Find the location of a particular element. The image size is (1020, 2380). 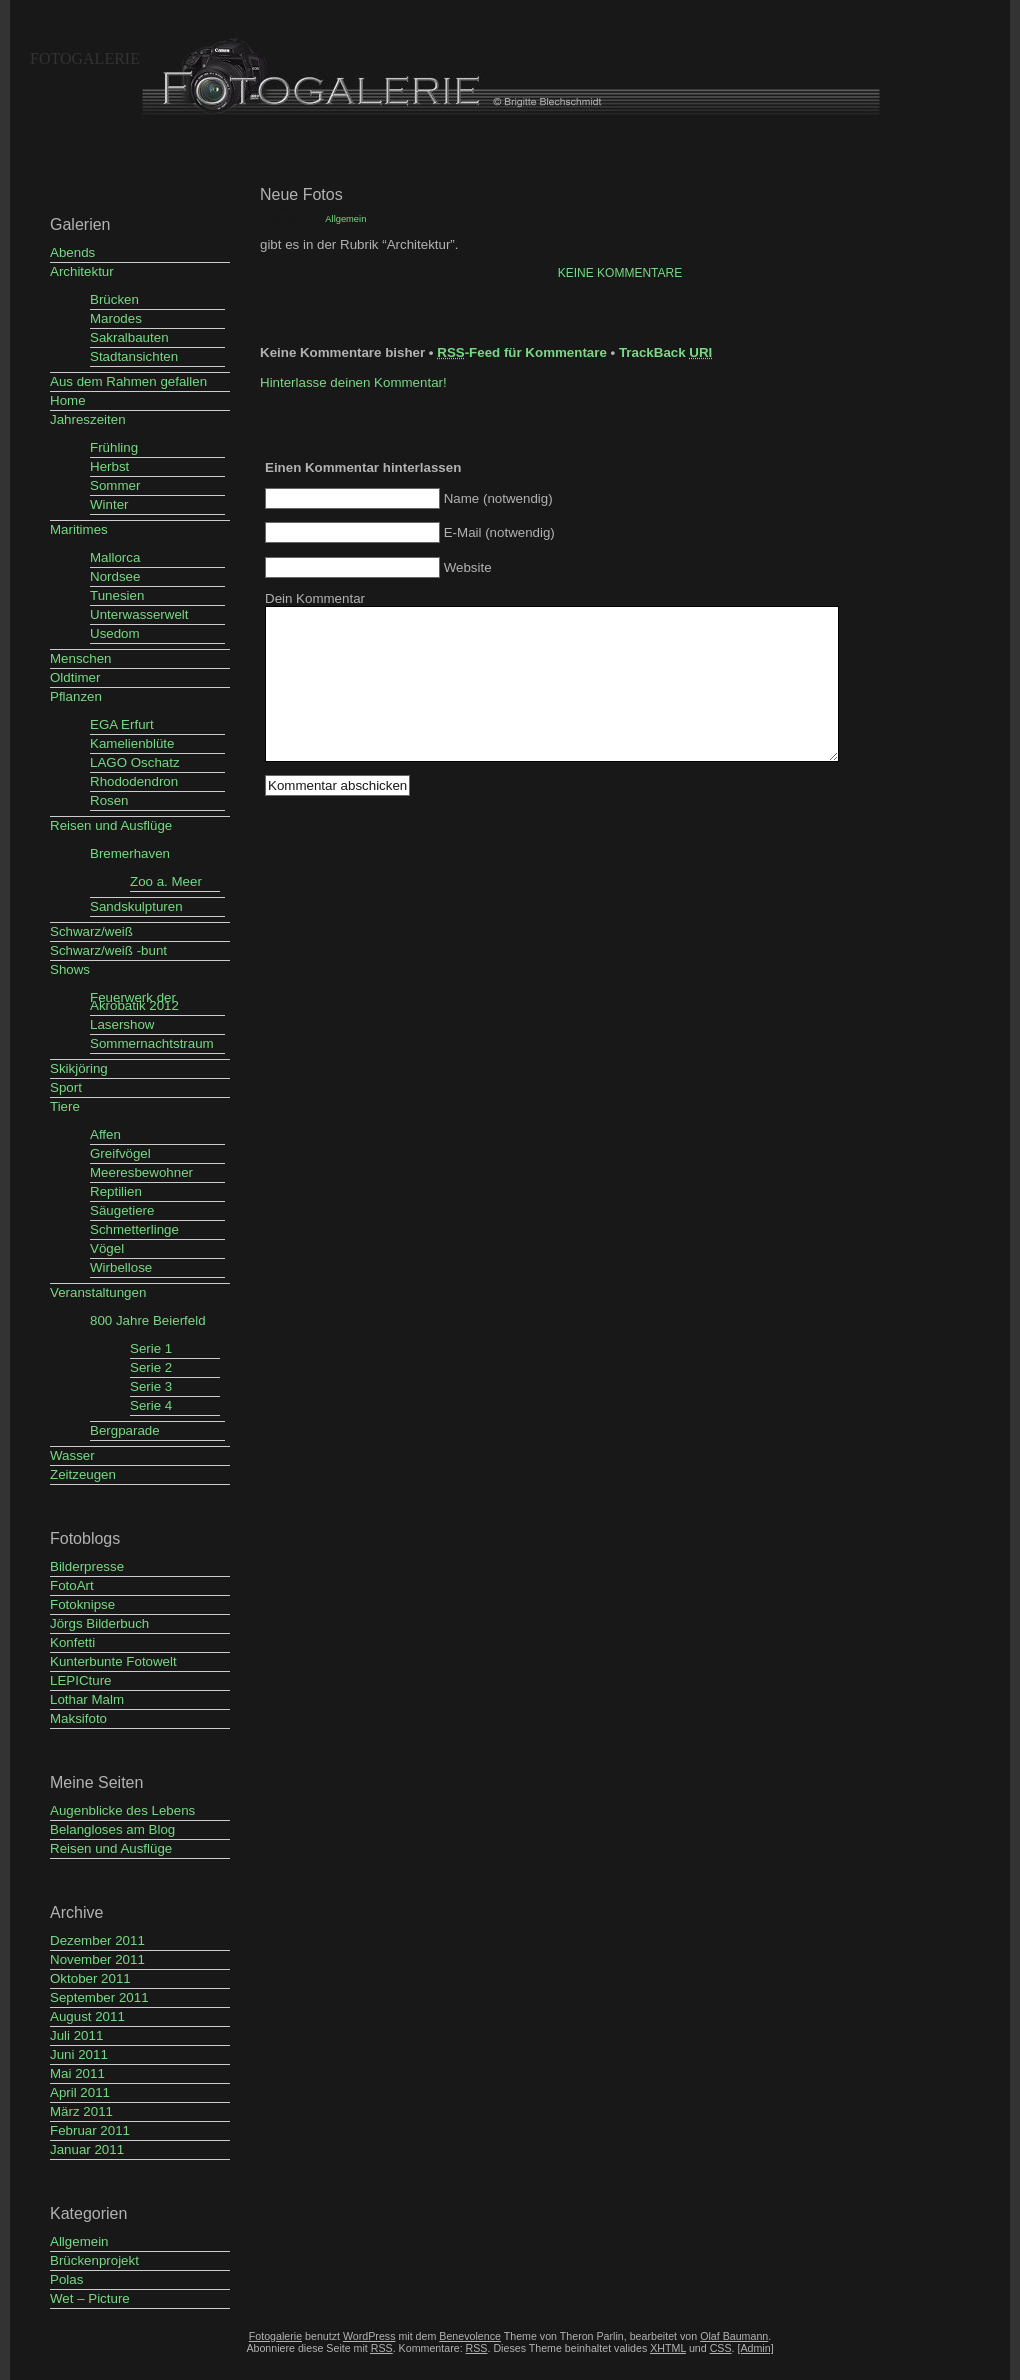

April 2011 is located at coordinates (80, 2092).